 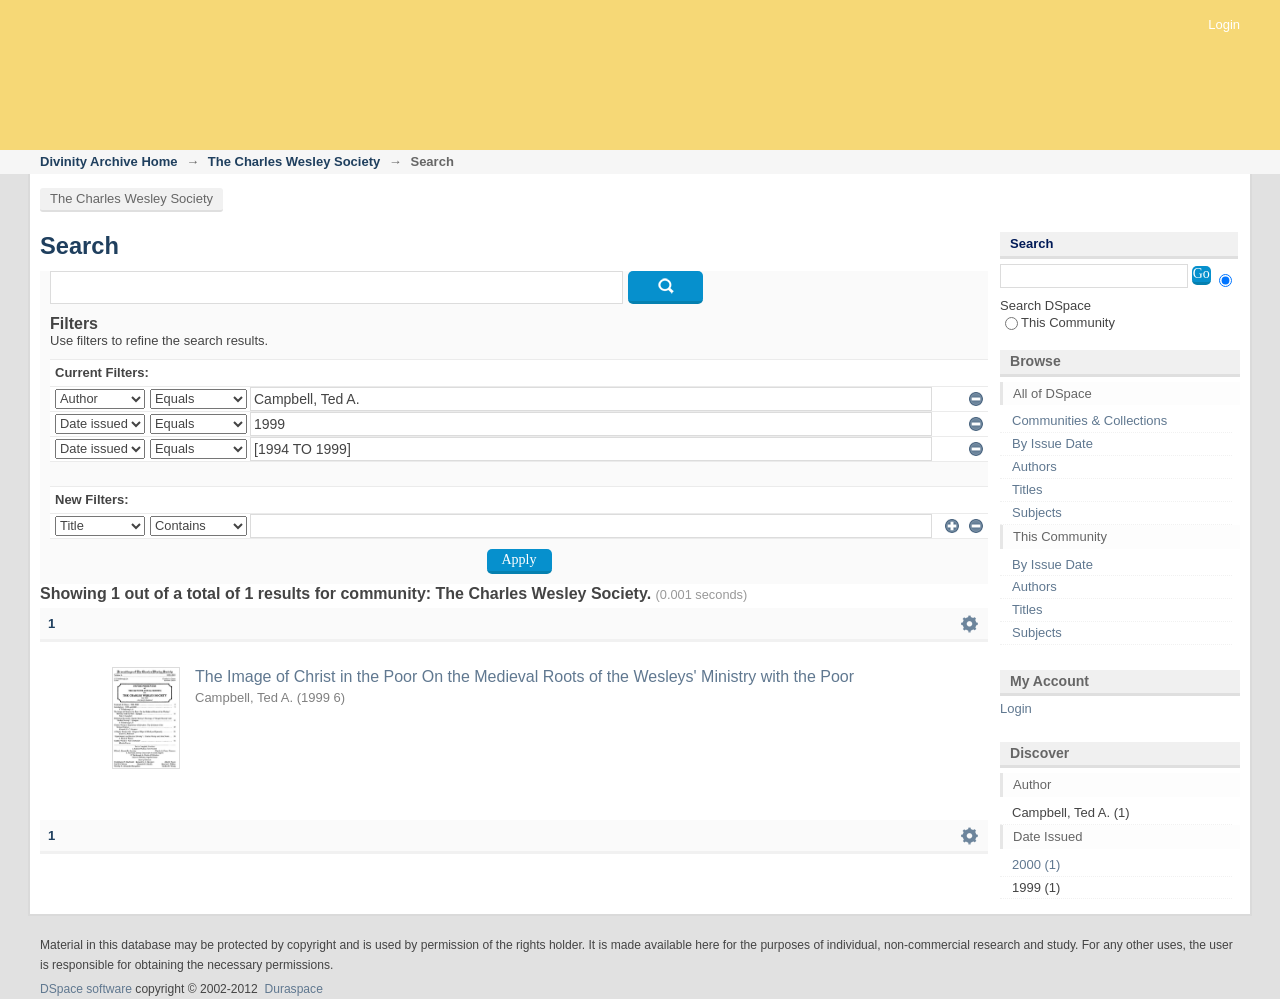 I want to click on This Community, so click(x=1060, y=322).